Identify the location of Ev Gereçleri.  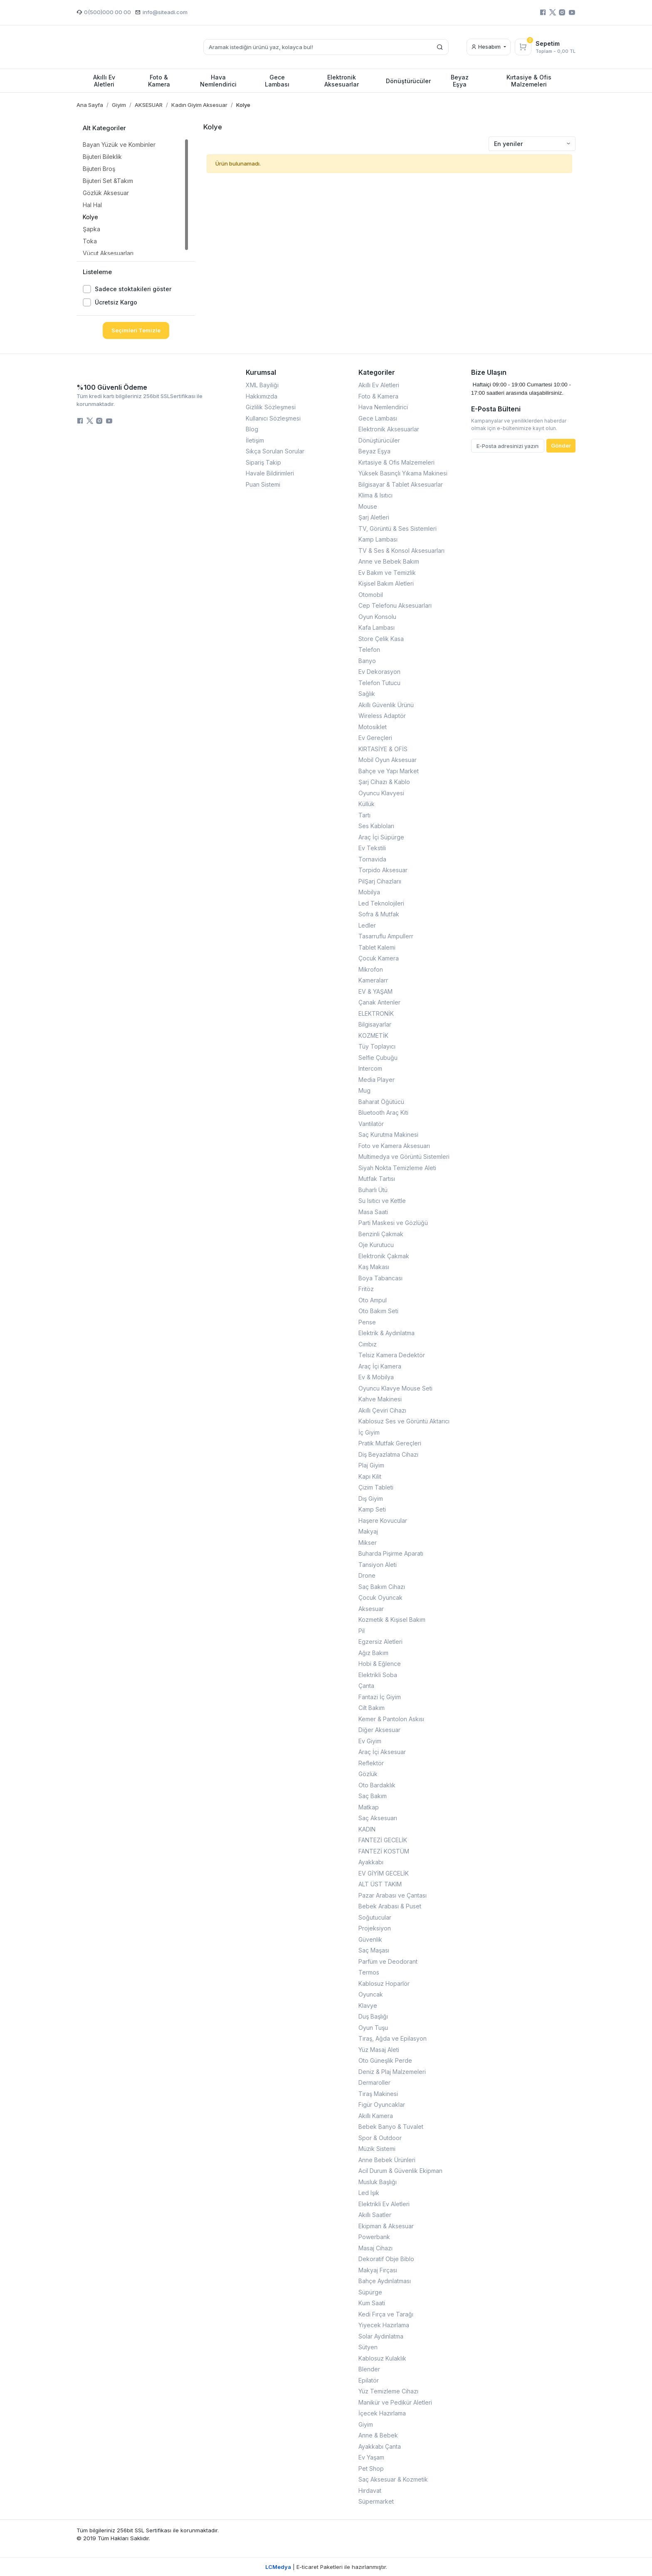
(375, 737).